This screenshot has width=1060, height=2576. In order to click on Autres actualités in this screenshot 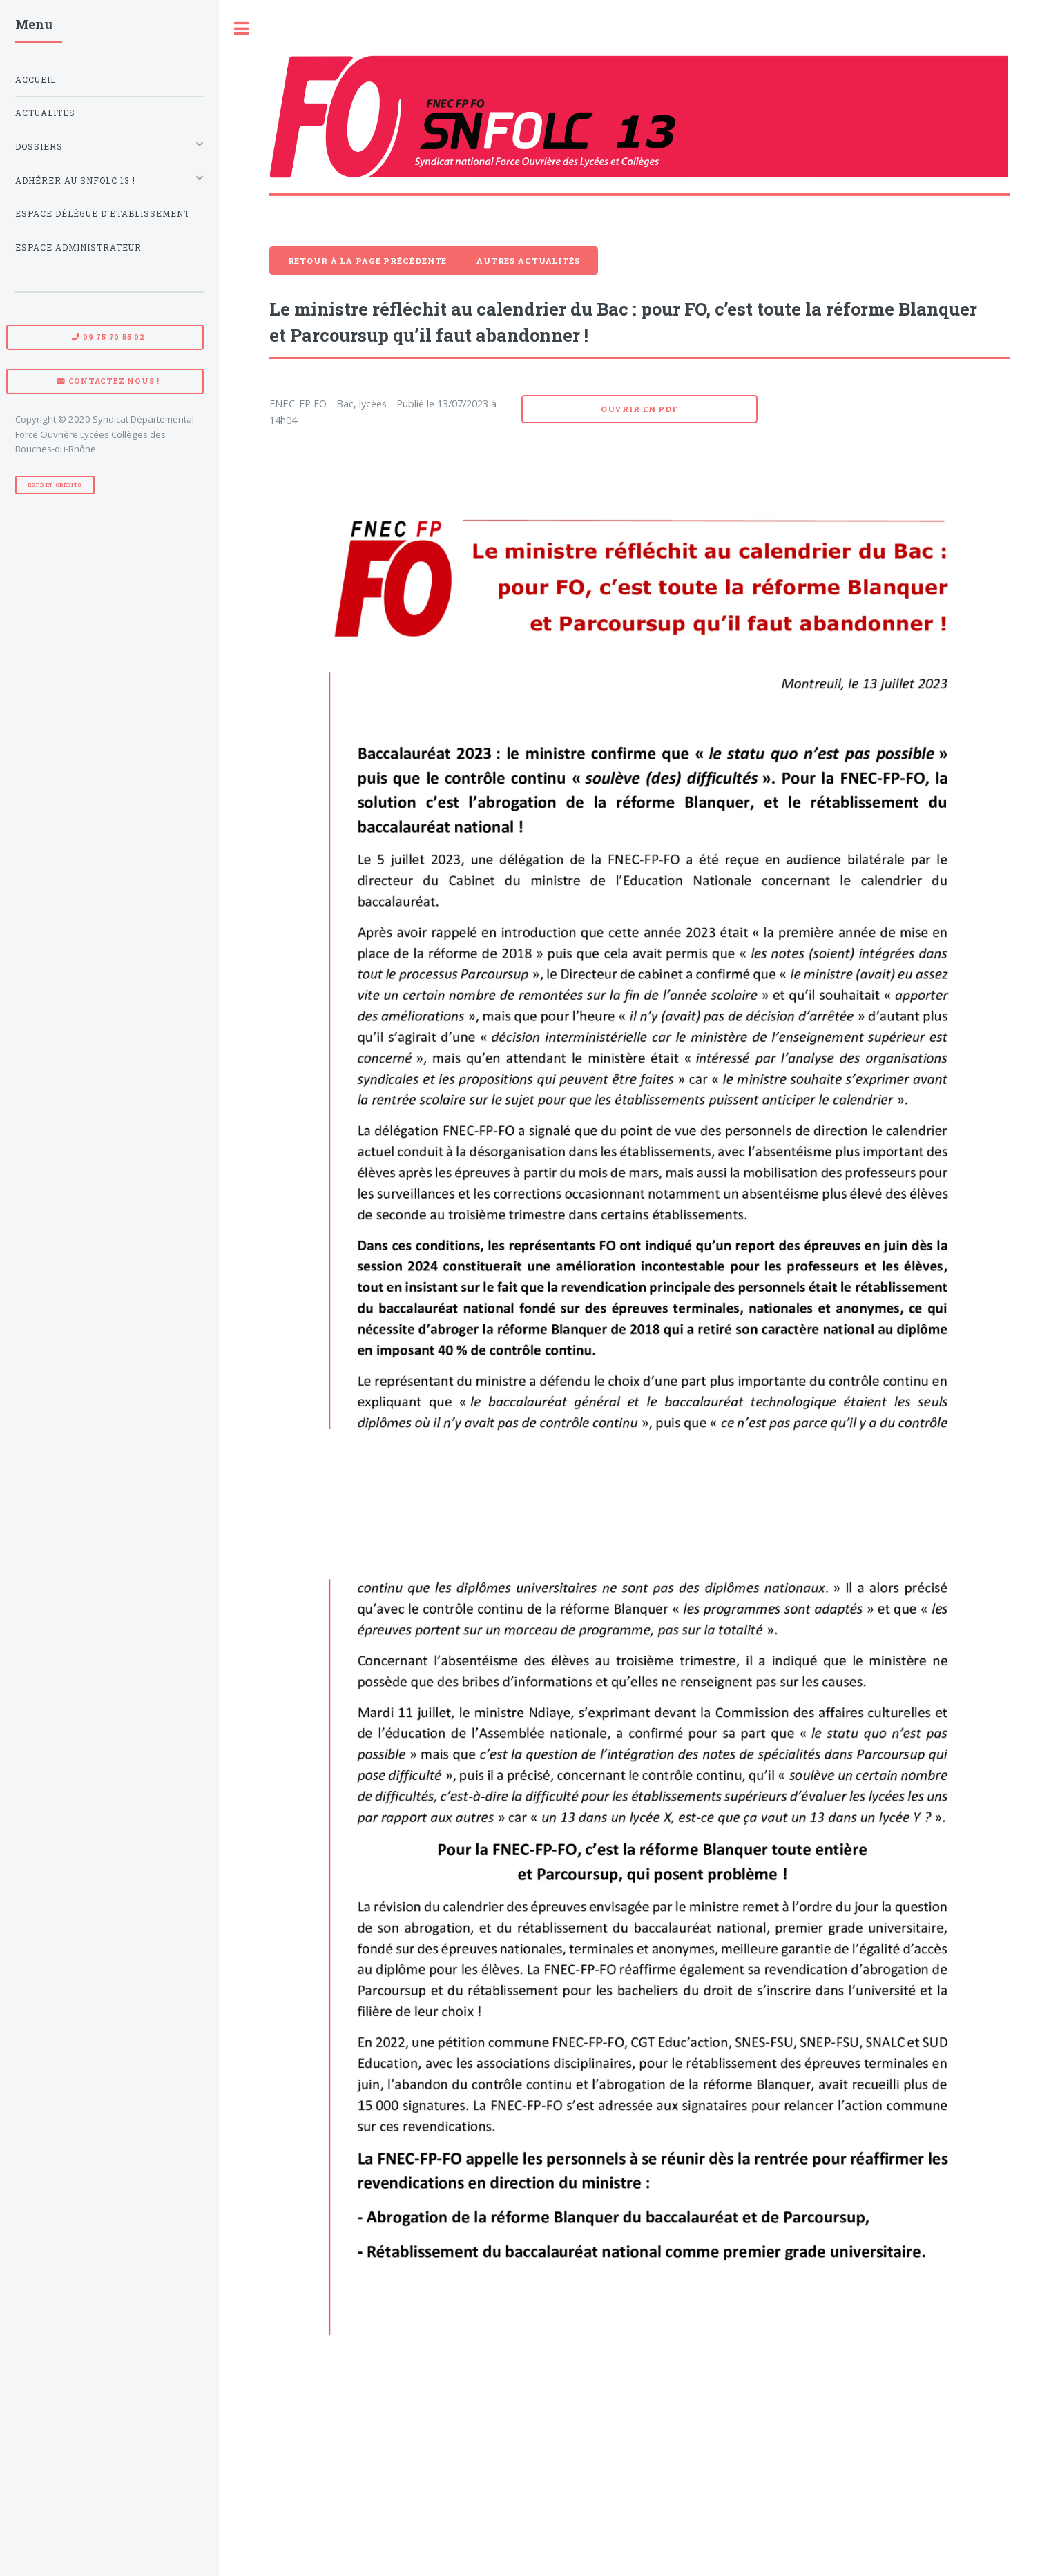, I will do `click(528, 260)`.